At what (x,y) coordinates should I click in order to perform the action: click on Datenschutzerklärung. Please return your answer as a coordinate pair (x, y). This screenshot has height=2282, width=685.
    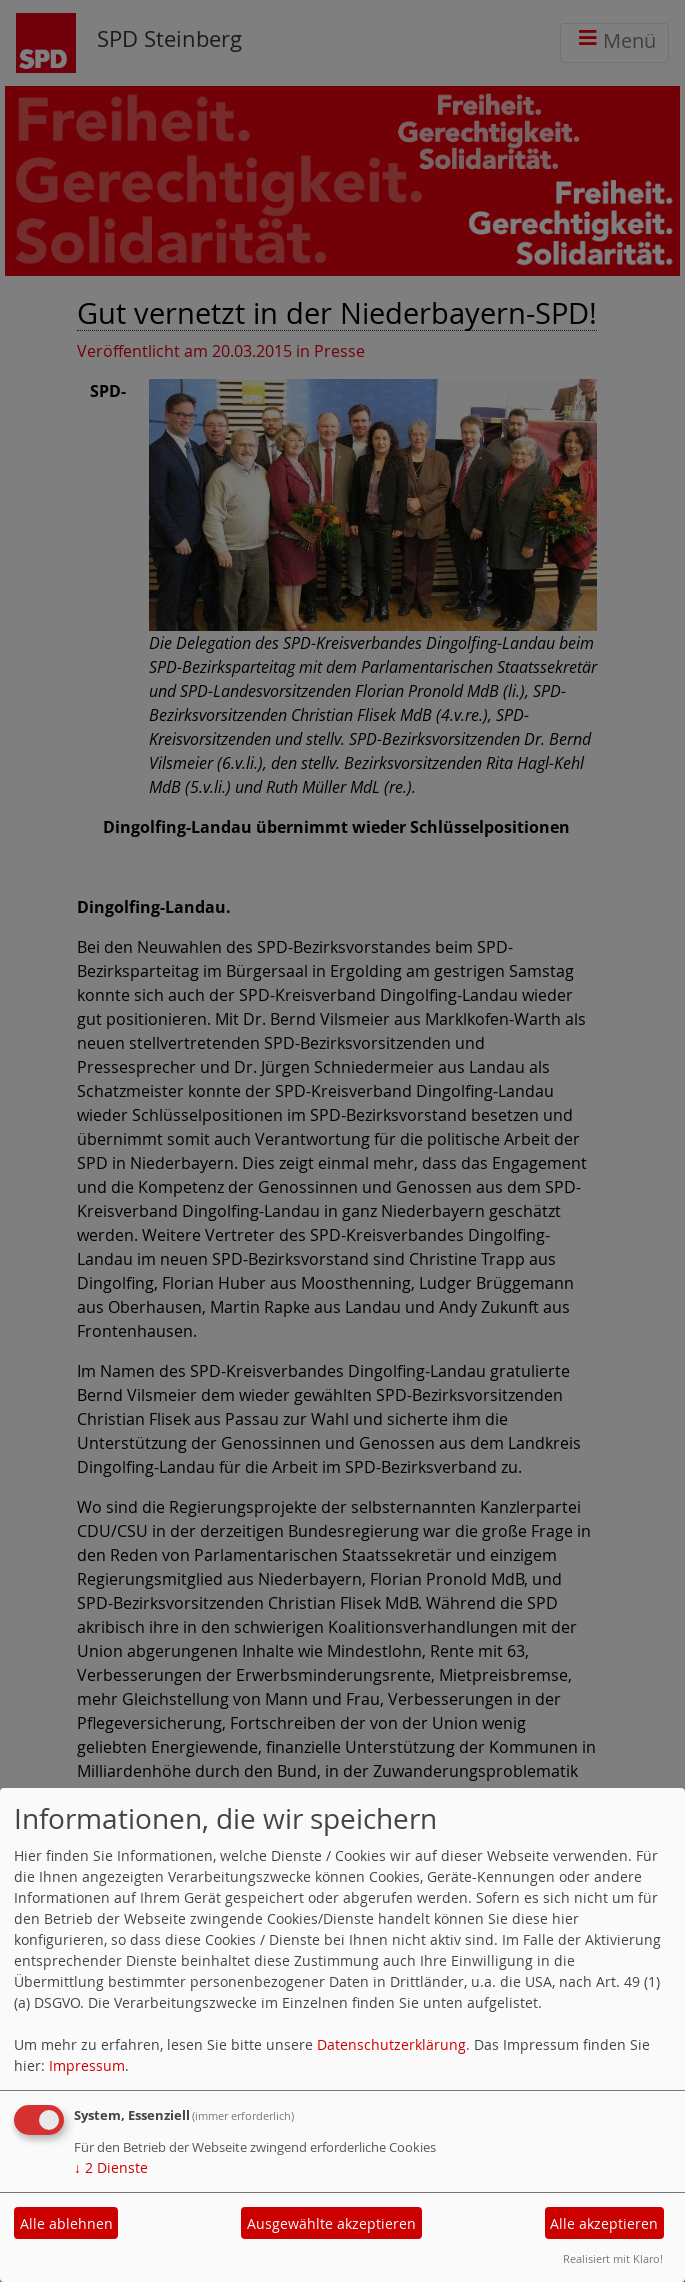
    Looking at the image, I should click on (391, 2044).